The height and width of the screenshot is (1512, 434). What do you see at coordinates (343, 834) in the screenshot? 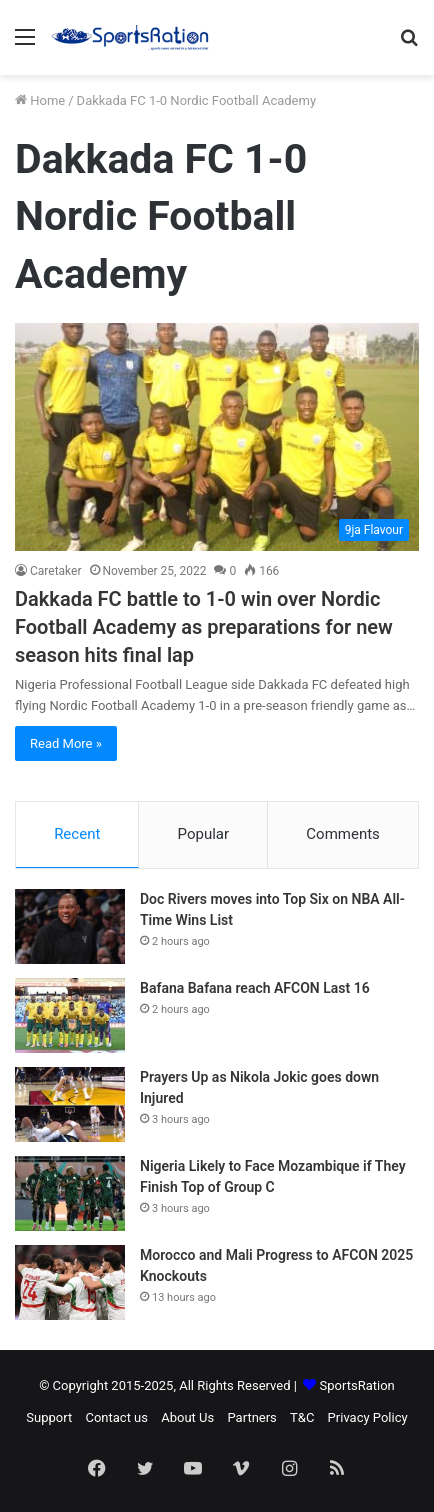
I see `Comments` at bounding box center [343, 834].